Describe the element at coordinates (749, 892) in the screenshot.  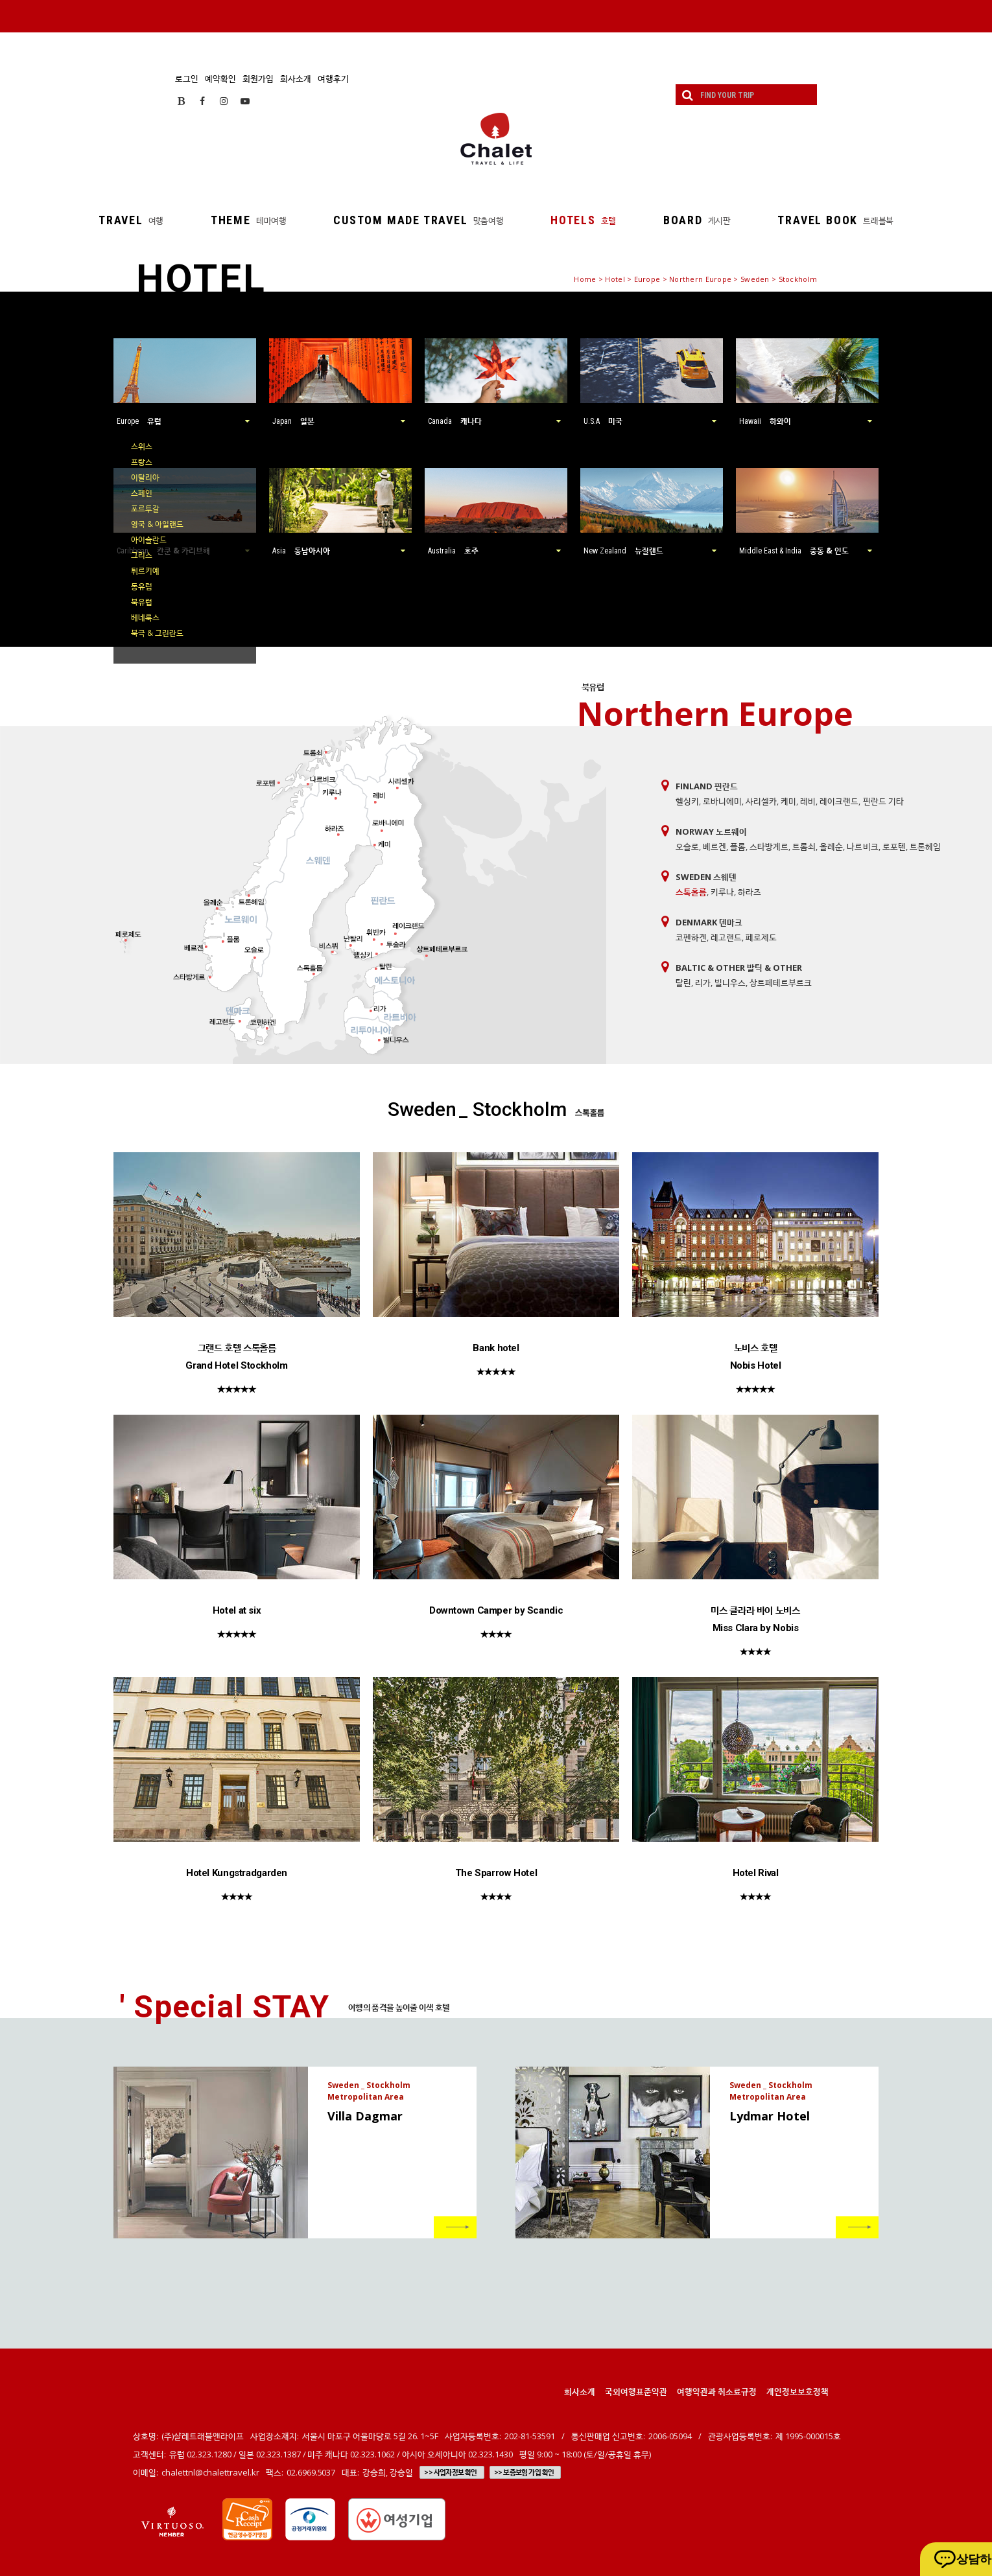
I see `하라즈` at that location.